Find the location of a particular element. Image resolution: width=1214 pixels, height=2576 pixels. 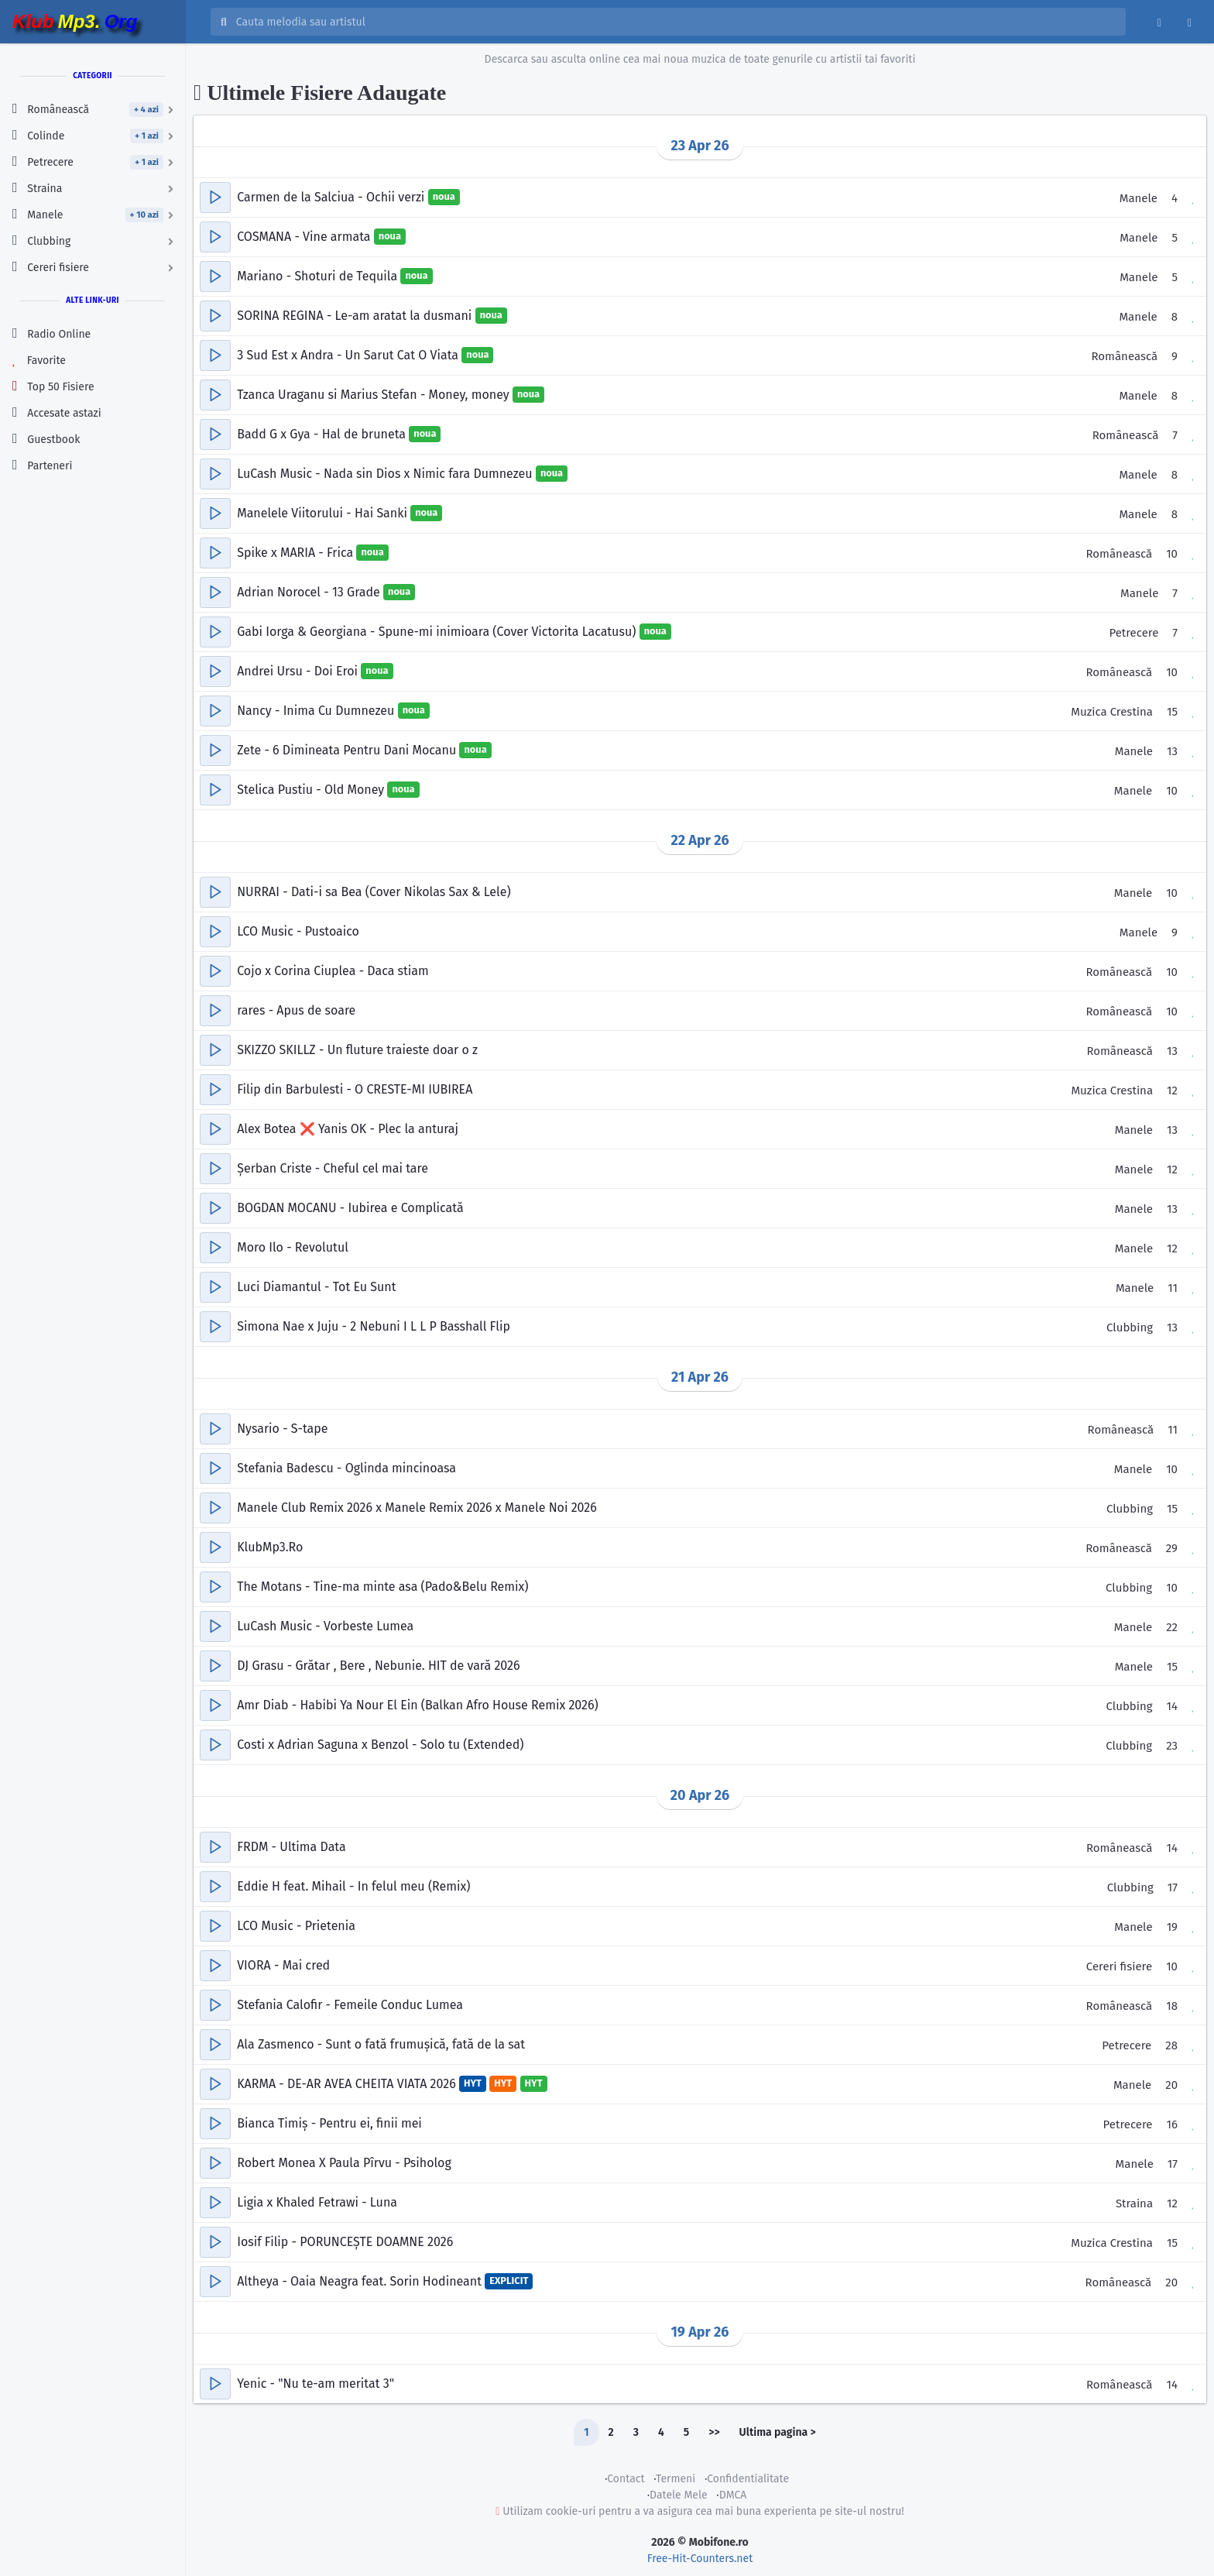

Ultima pagina > is located at coordinates (777, 2432).